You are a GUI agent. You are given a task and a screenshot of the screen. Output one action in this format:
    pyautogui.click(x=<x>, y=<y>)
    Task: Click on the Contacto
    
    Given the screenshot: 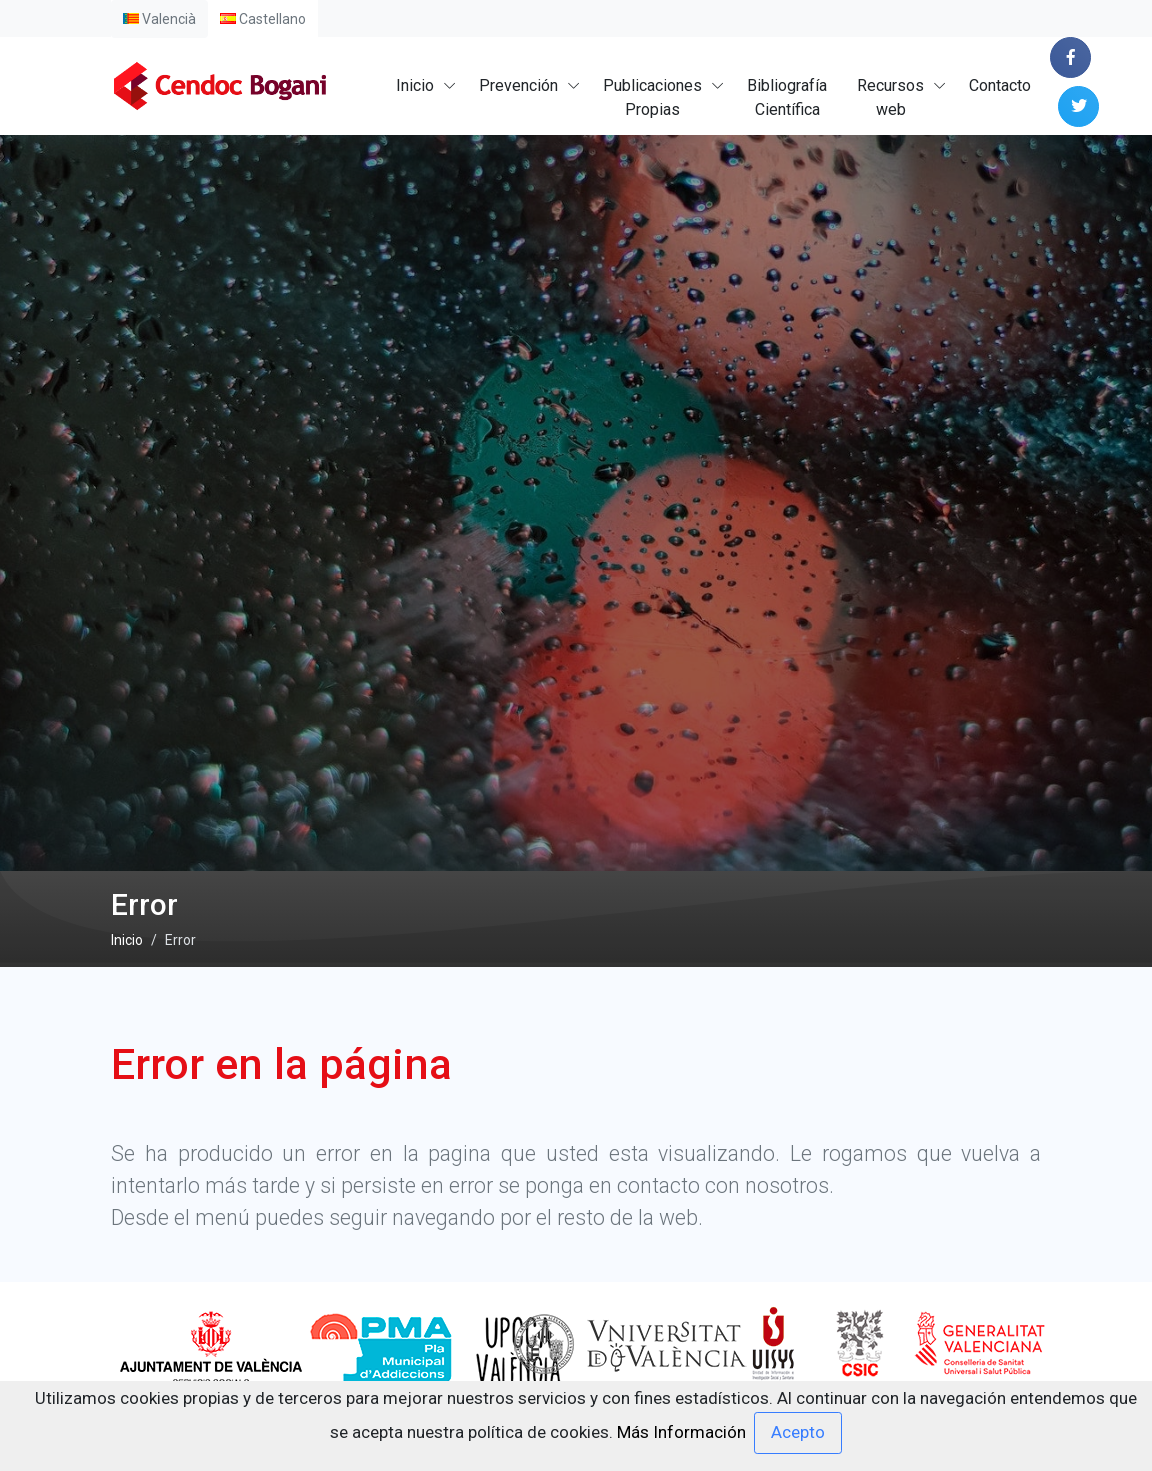 What is the action you would take?
    pyautogui.click(x=1000, y=85)
    